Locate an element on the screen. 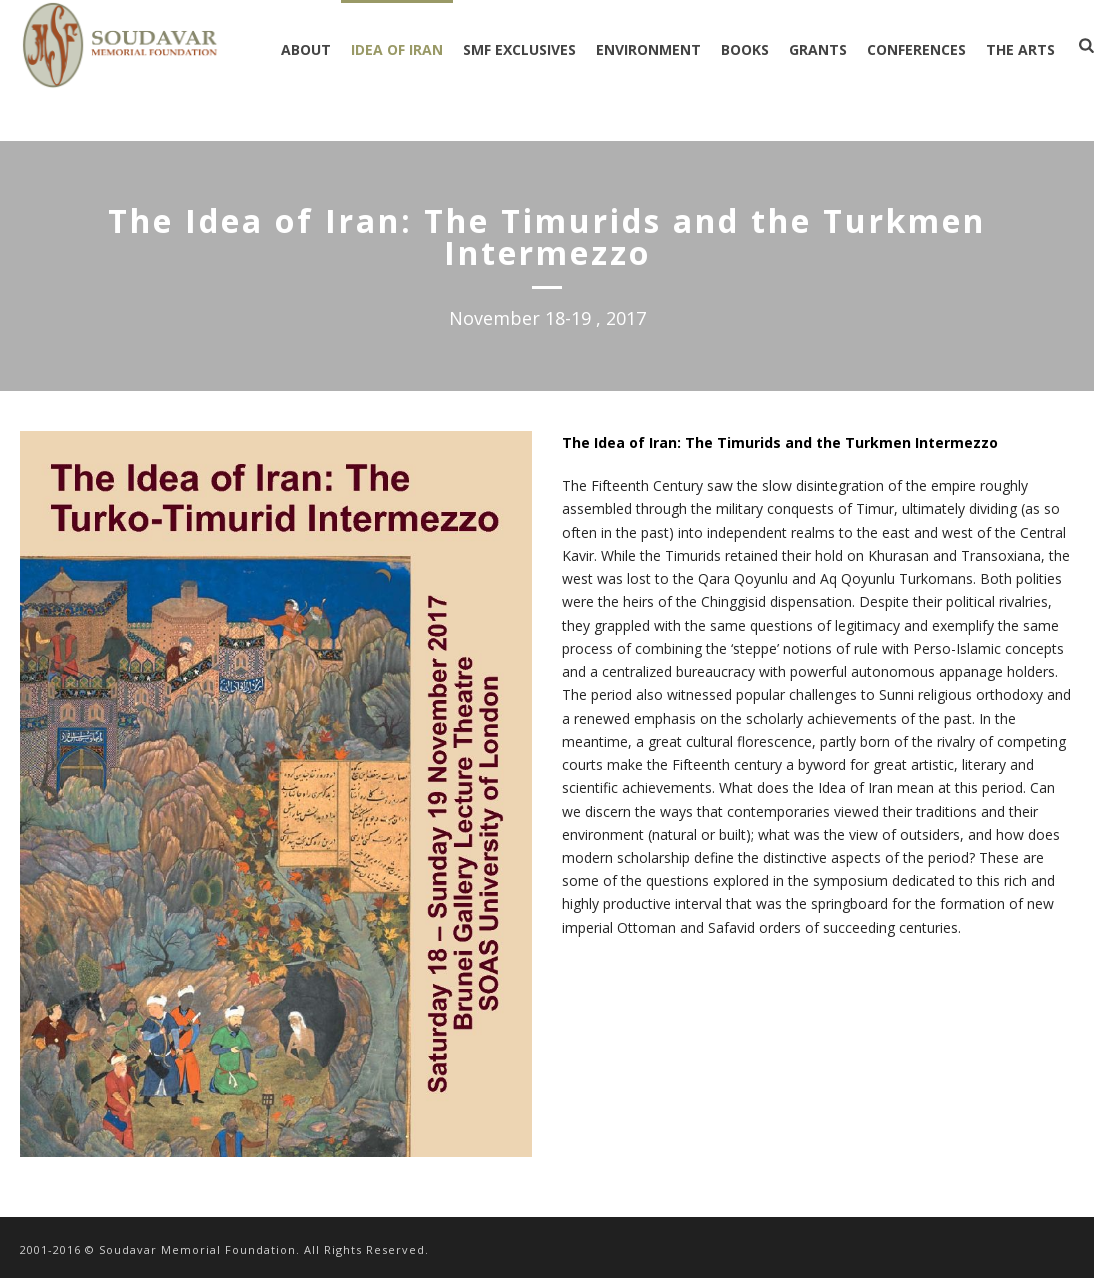  CONFERENCES is located at coordinates (916, 49).